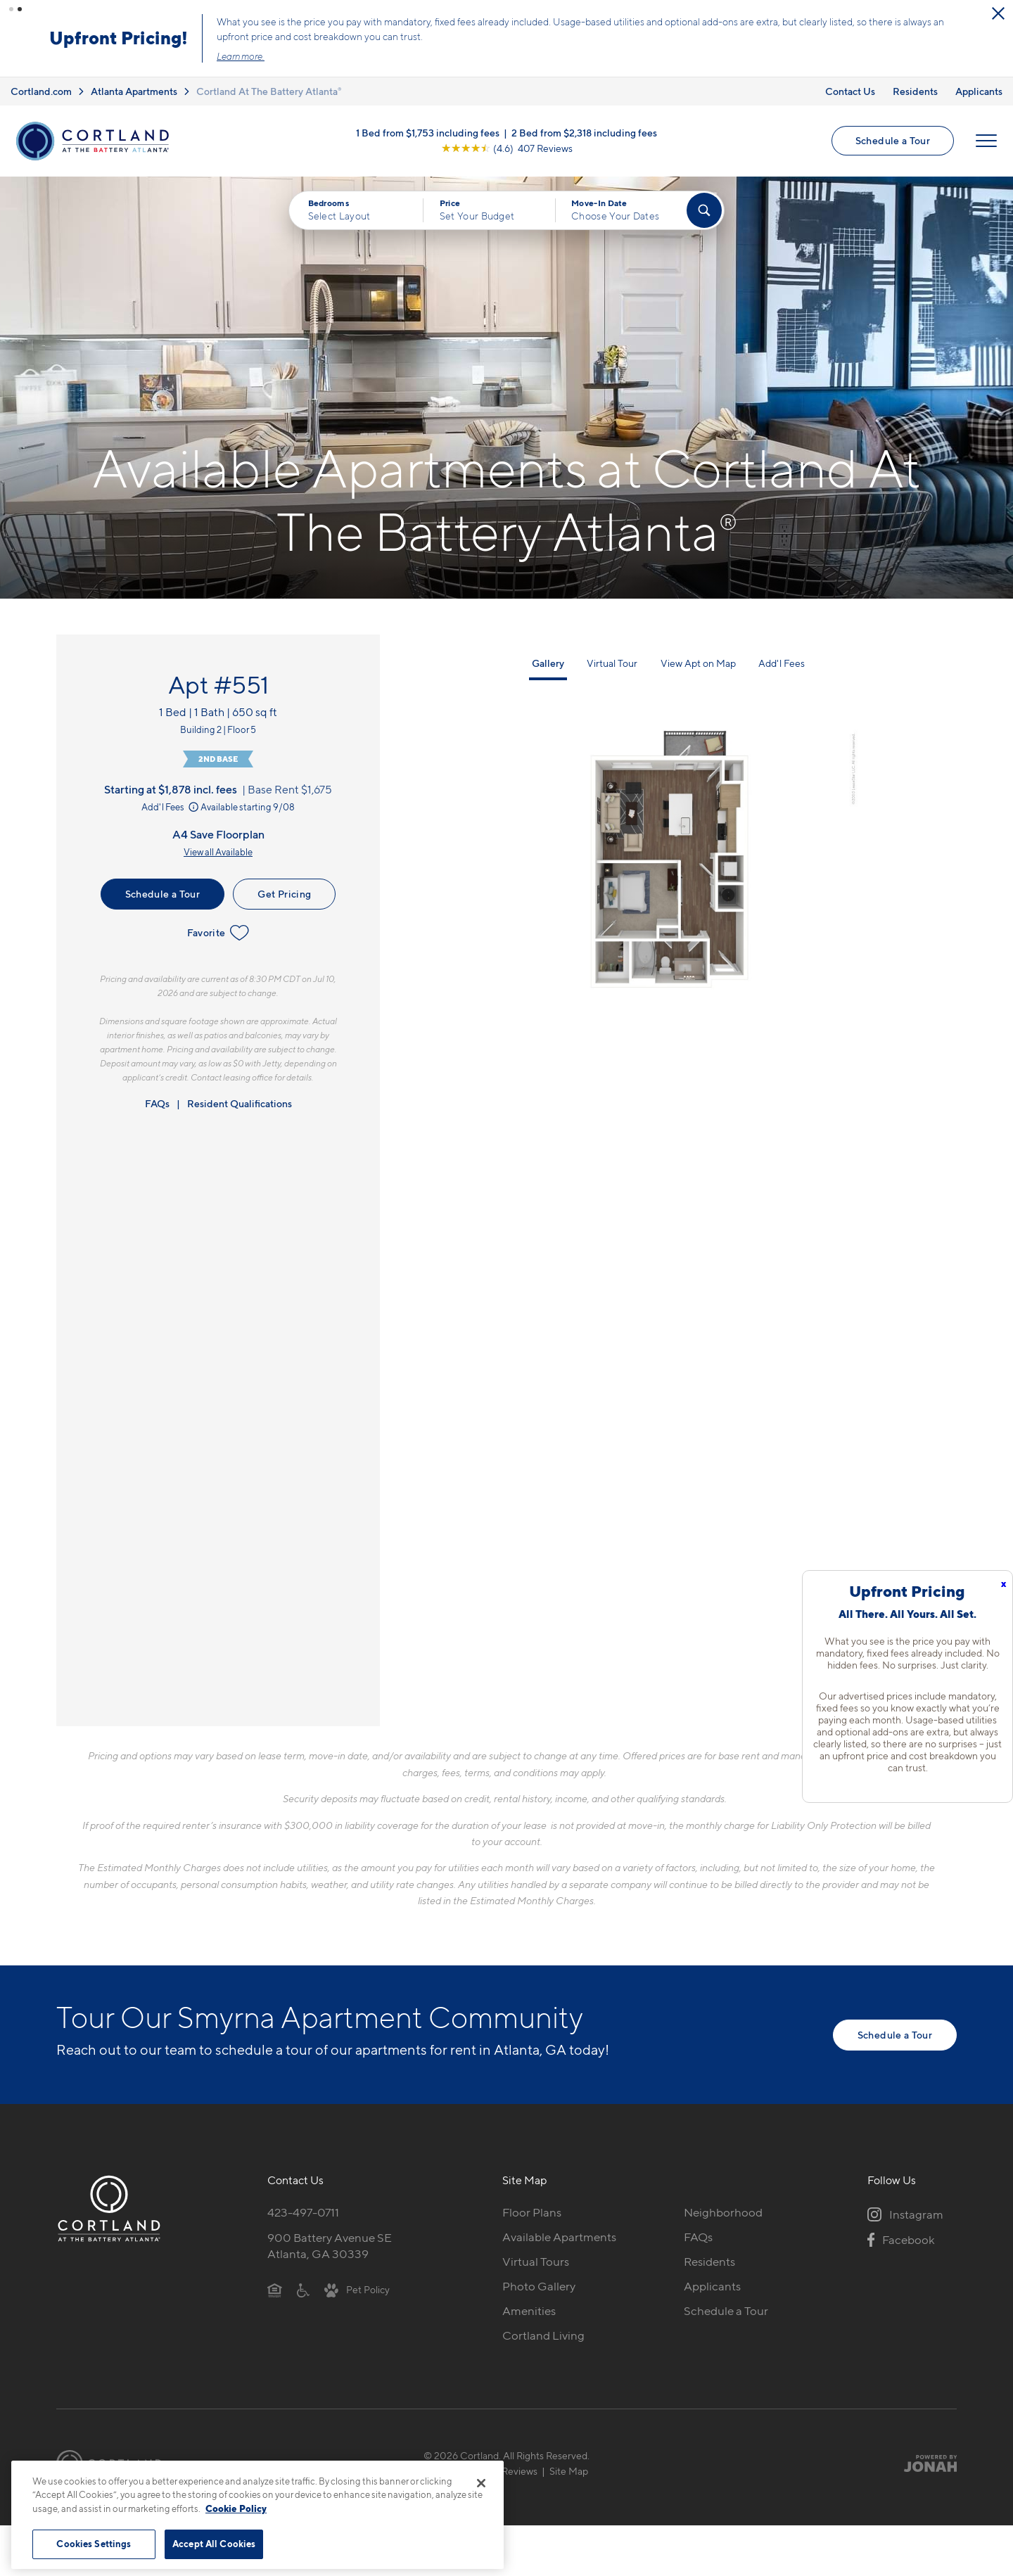 The width and height of the screenshot is (1013, 2576). What do you see at coordinates (538, 2282) in the screenshot?
I see `Photo Gallery` at bounding box center [538, 2282].